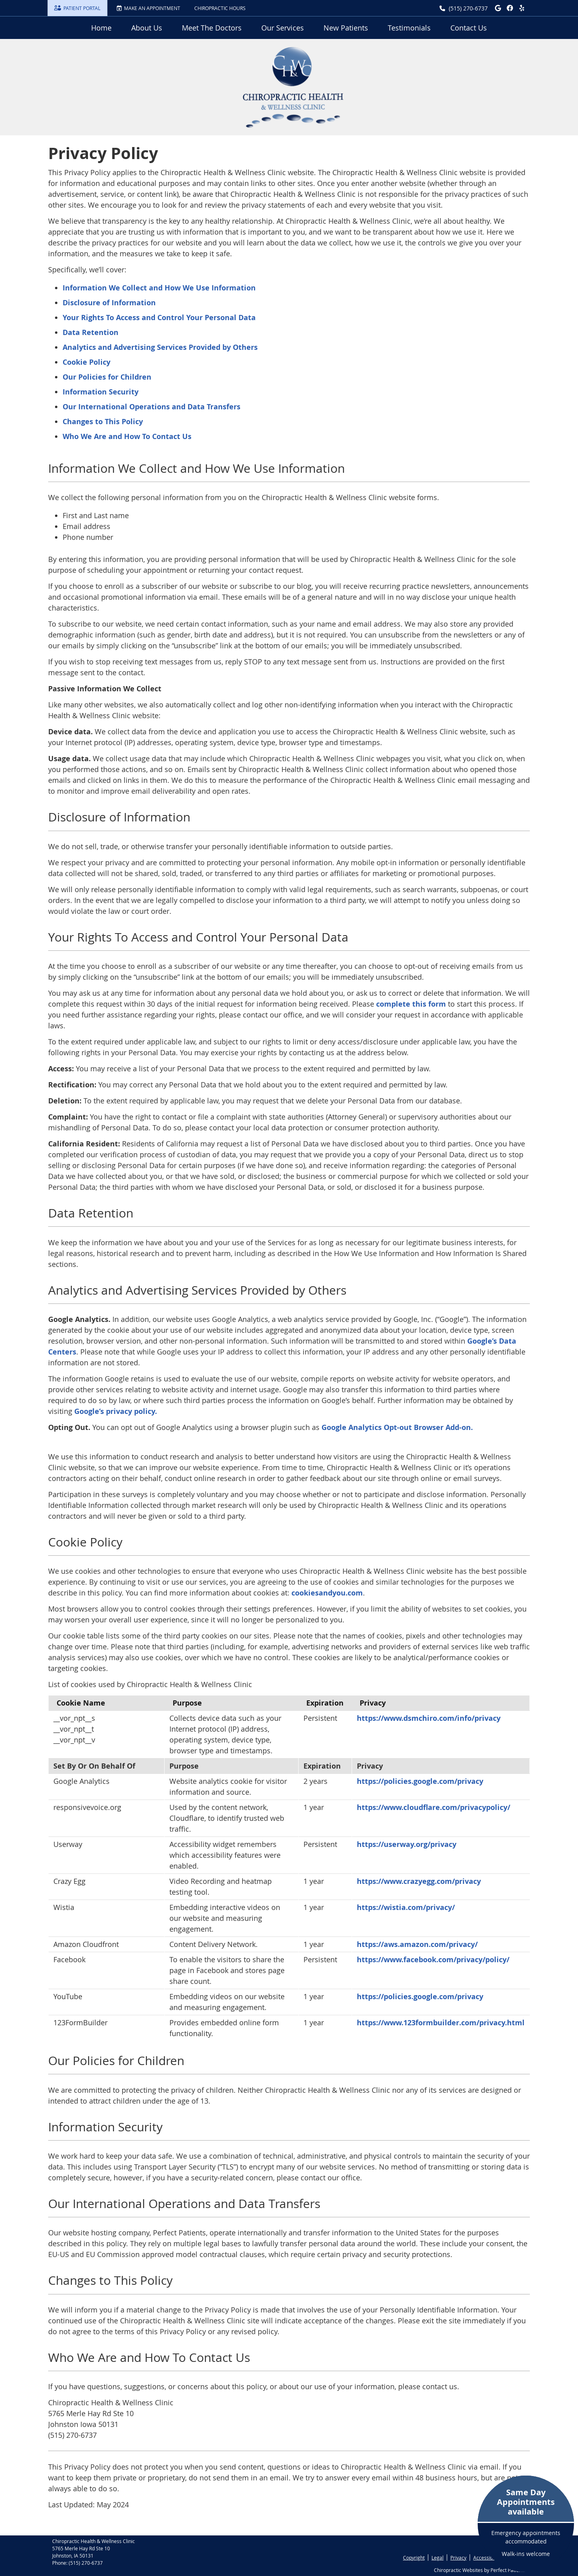 The height and width of the screenshot is (2576, 578). Describe the element at coordinates (90, 332) in the screenshot. I see `Data Retention` at that location.